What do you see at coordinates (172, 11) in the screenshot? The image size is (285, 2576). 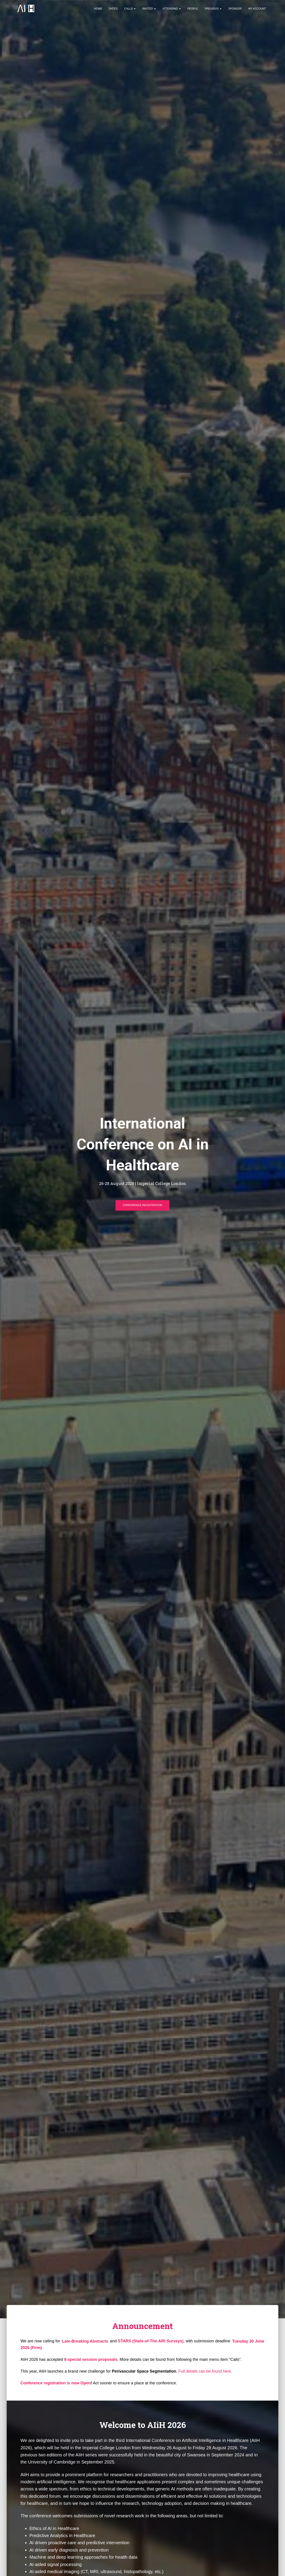 I see `Attending` at bounding box center [172, 11].